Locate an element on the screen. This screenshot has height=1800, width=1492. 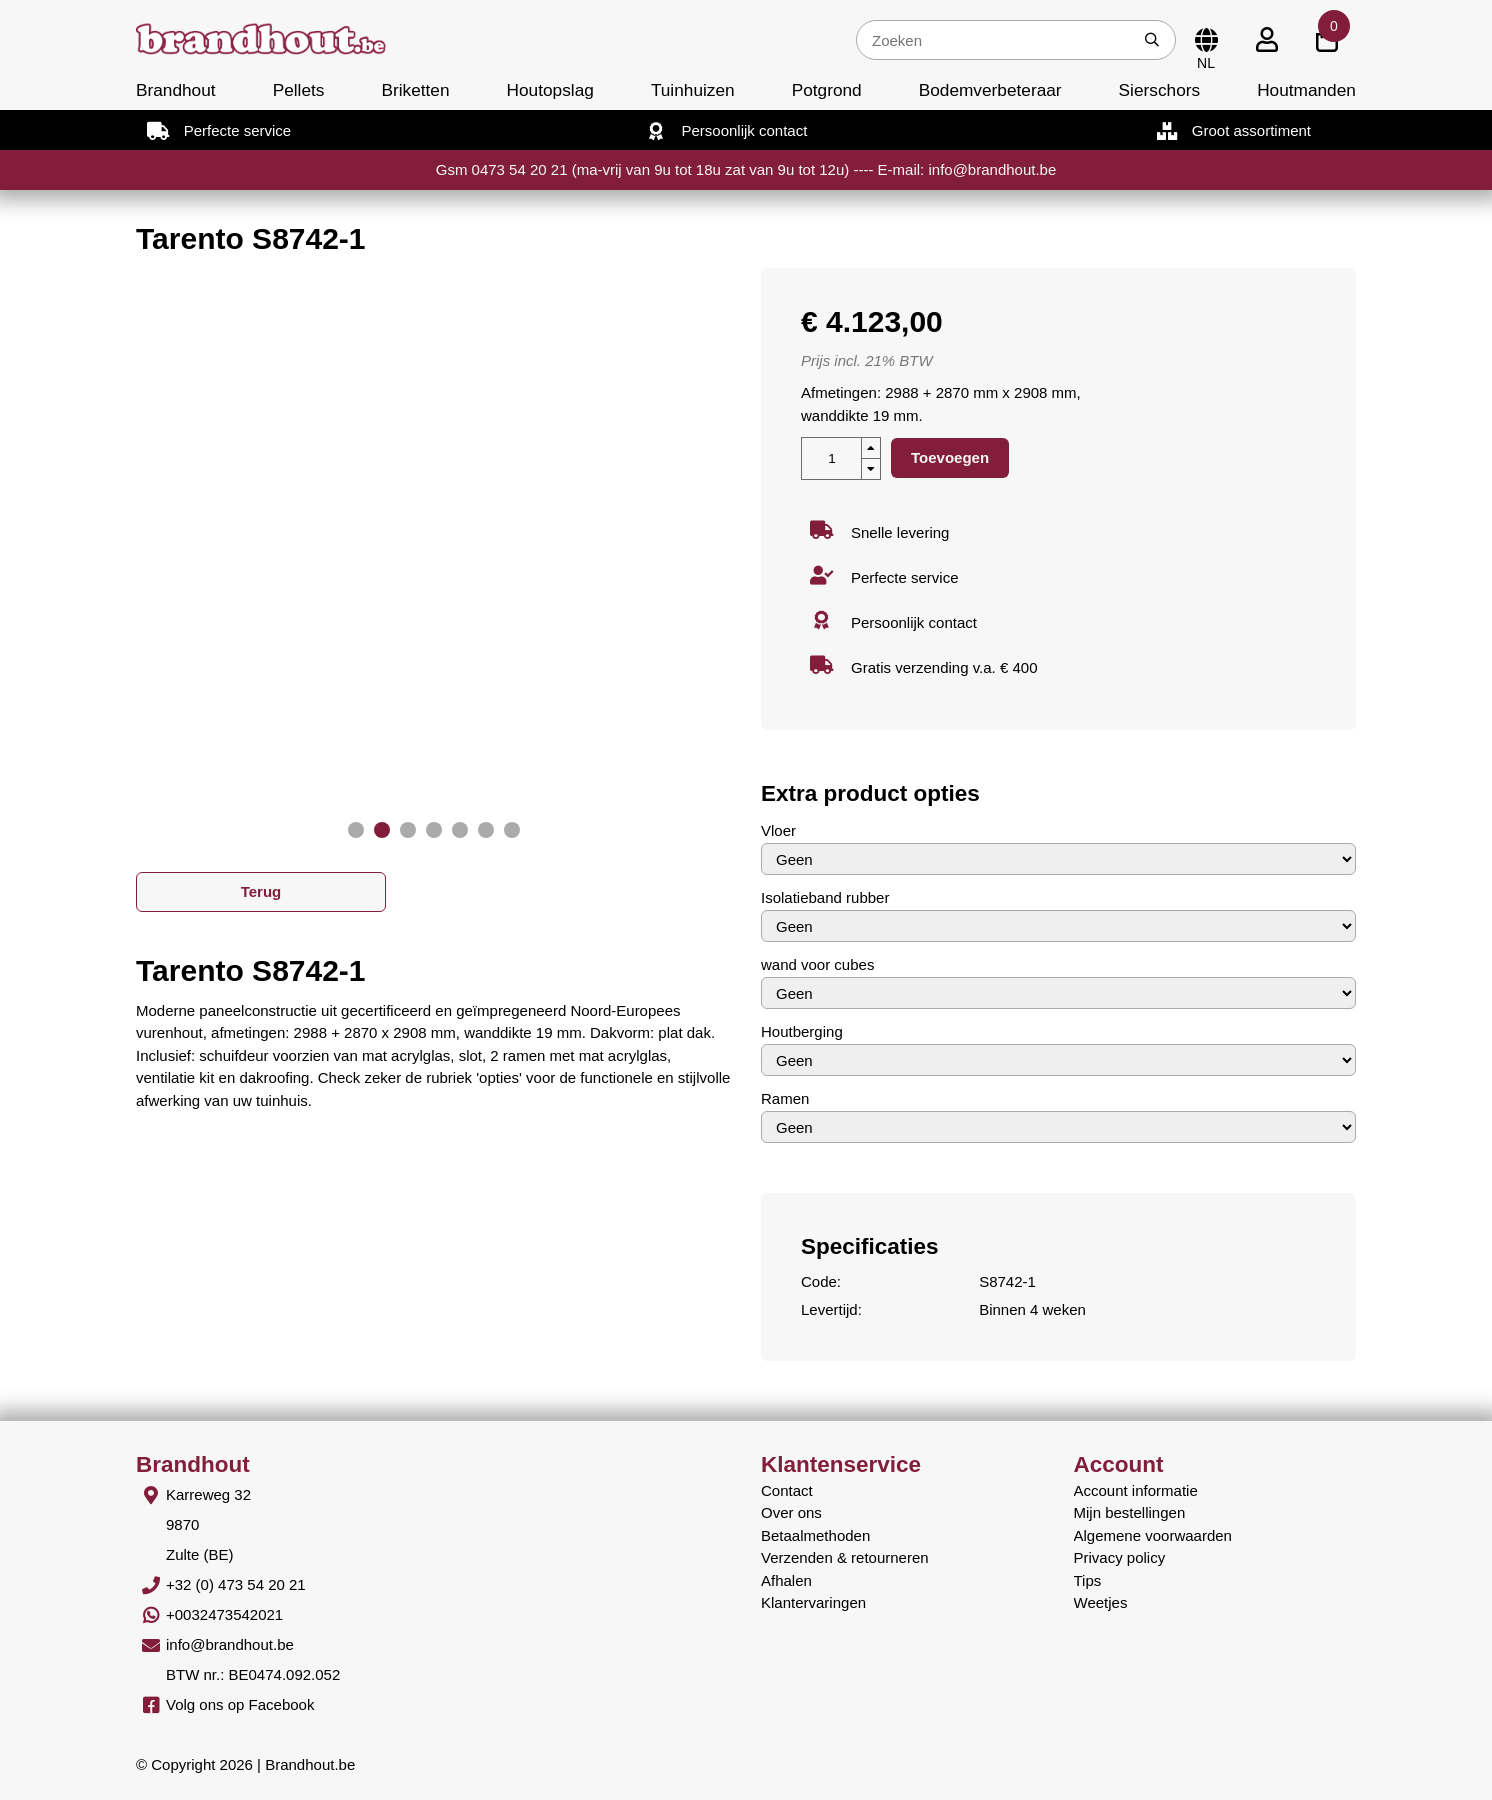
Houtmanden is located at coordinates (1306, 90).